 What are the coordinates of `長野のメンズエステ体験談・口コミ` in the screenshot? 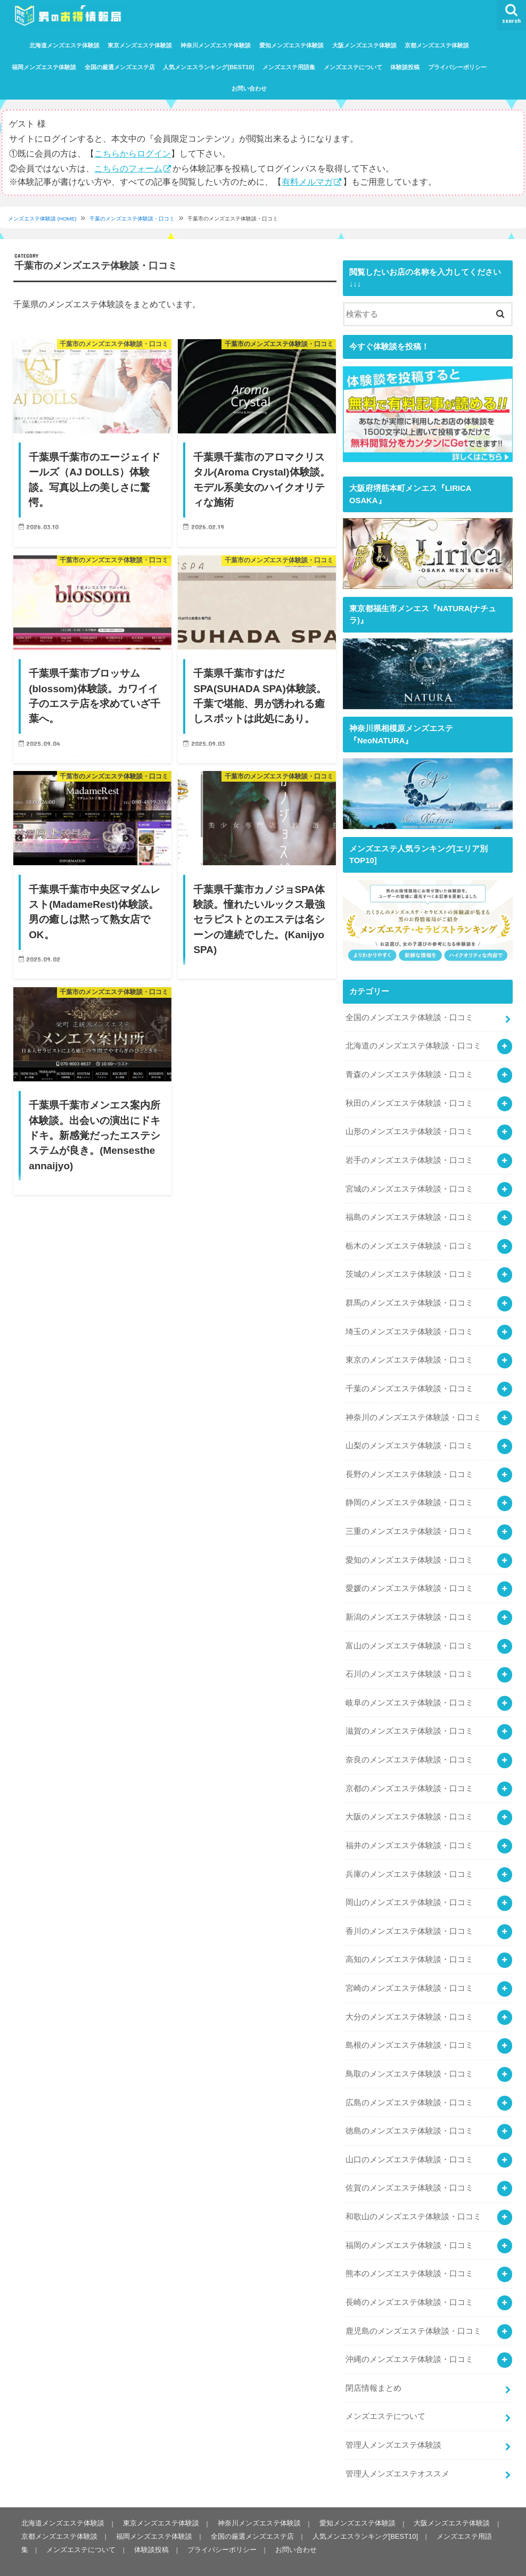 It's located at (409, 1467).